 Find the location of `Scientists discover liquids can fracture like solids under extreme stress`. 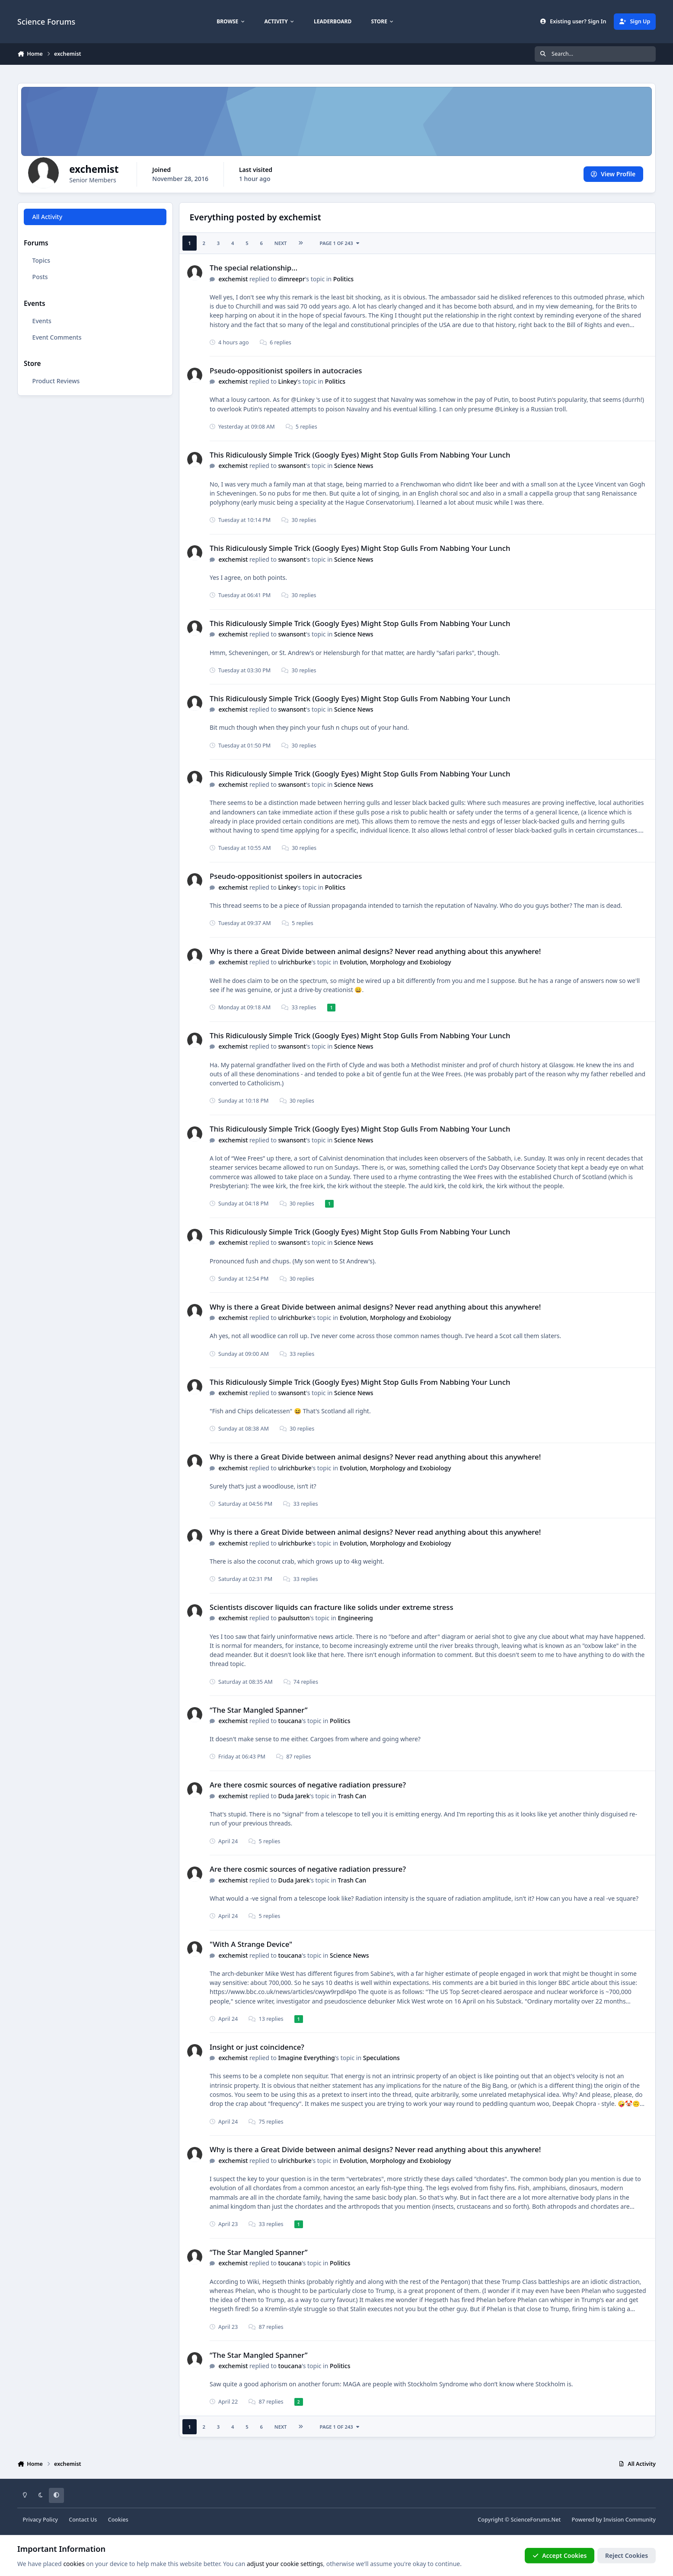

Scientists discover liquids can fracture like solids under extreme stress is located at coordinates (331, 1607).